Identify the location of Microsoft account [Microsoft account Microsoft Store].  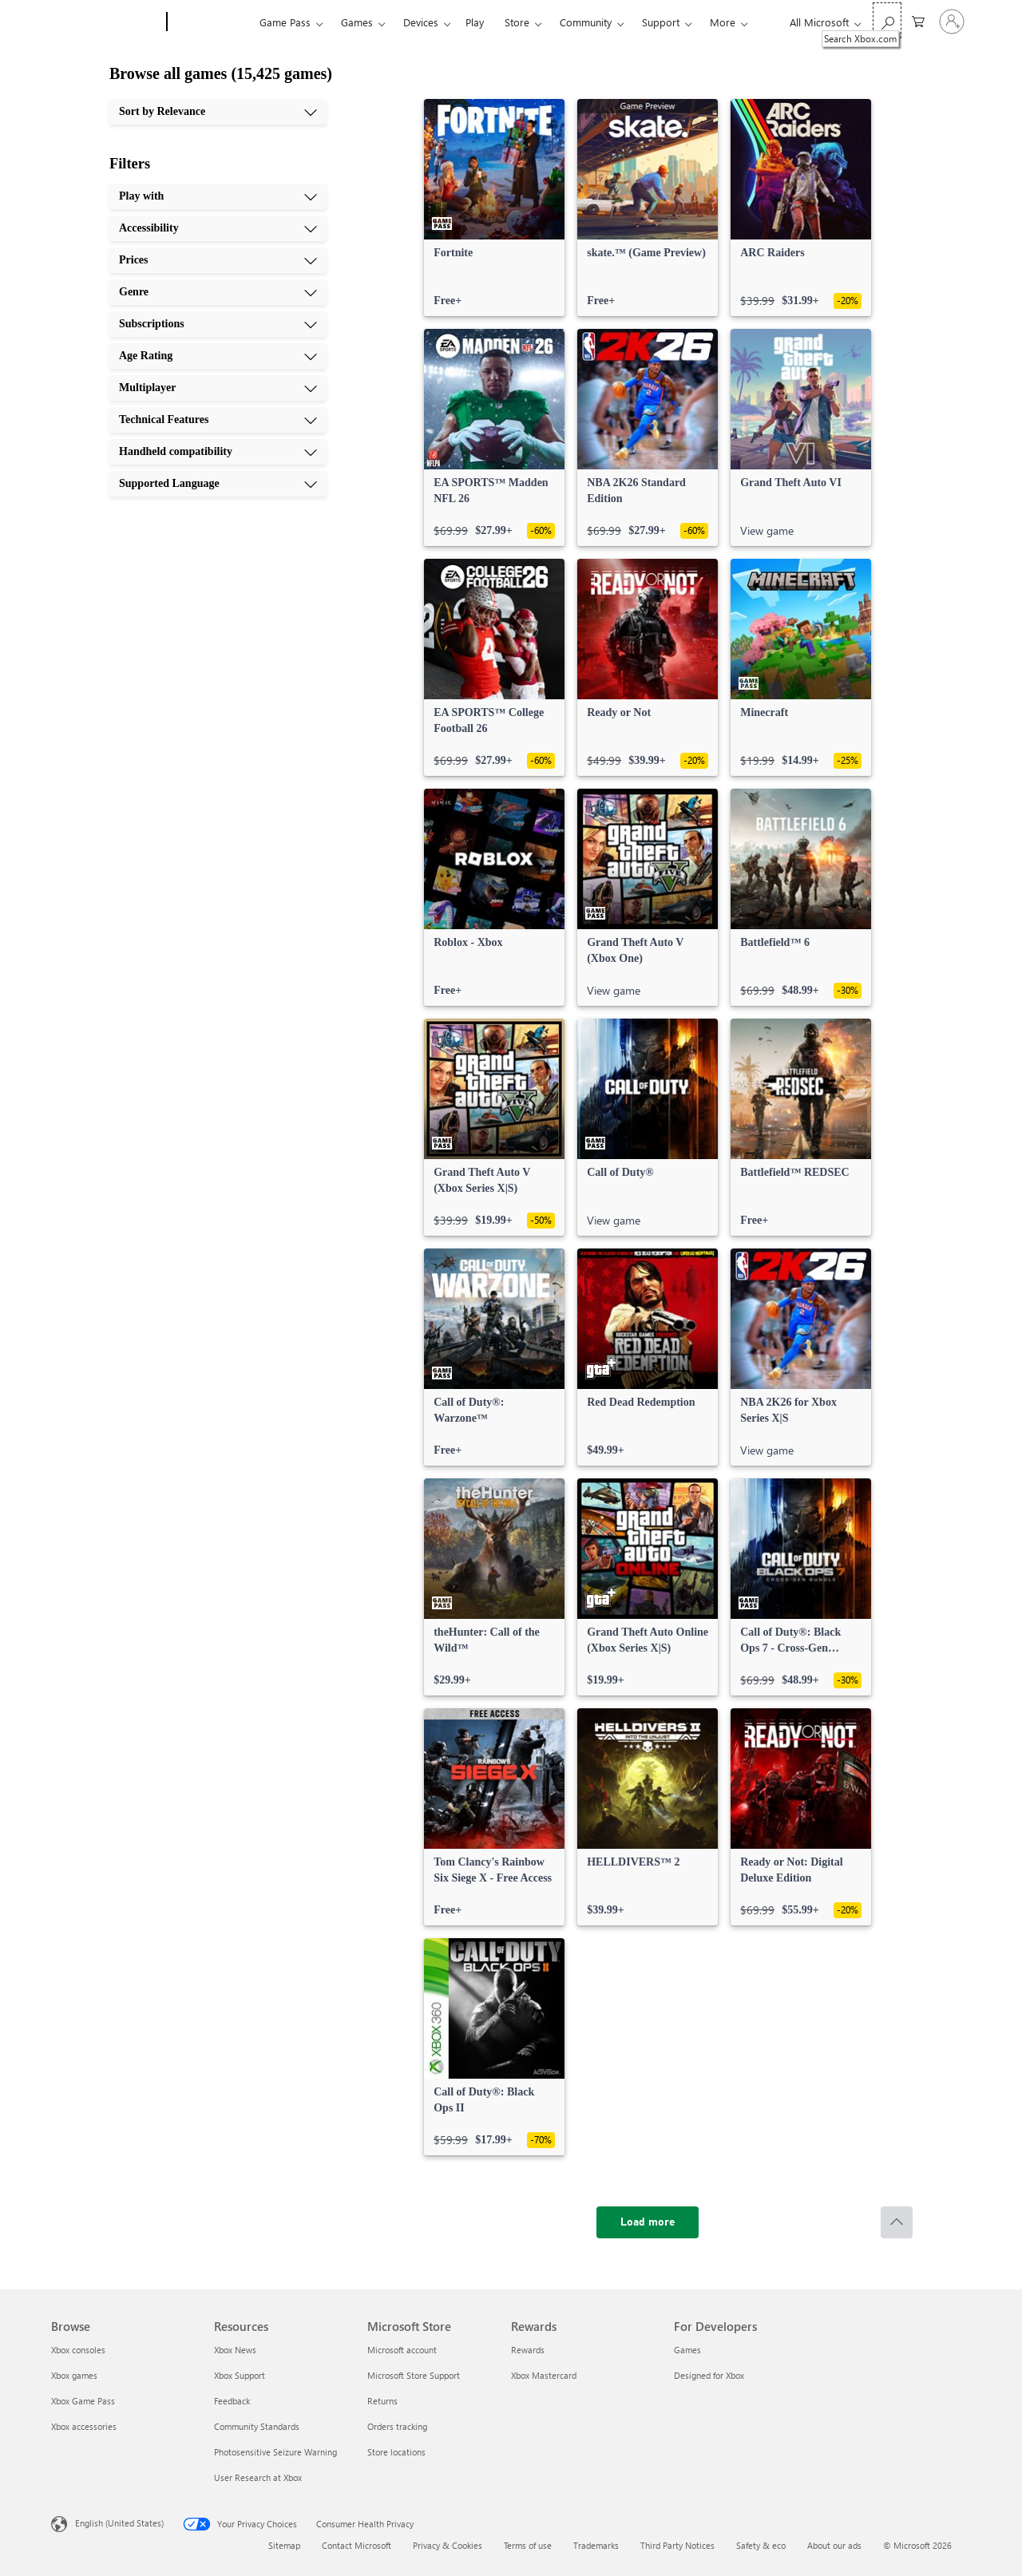
(402, 2350).